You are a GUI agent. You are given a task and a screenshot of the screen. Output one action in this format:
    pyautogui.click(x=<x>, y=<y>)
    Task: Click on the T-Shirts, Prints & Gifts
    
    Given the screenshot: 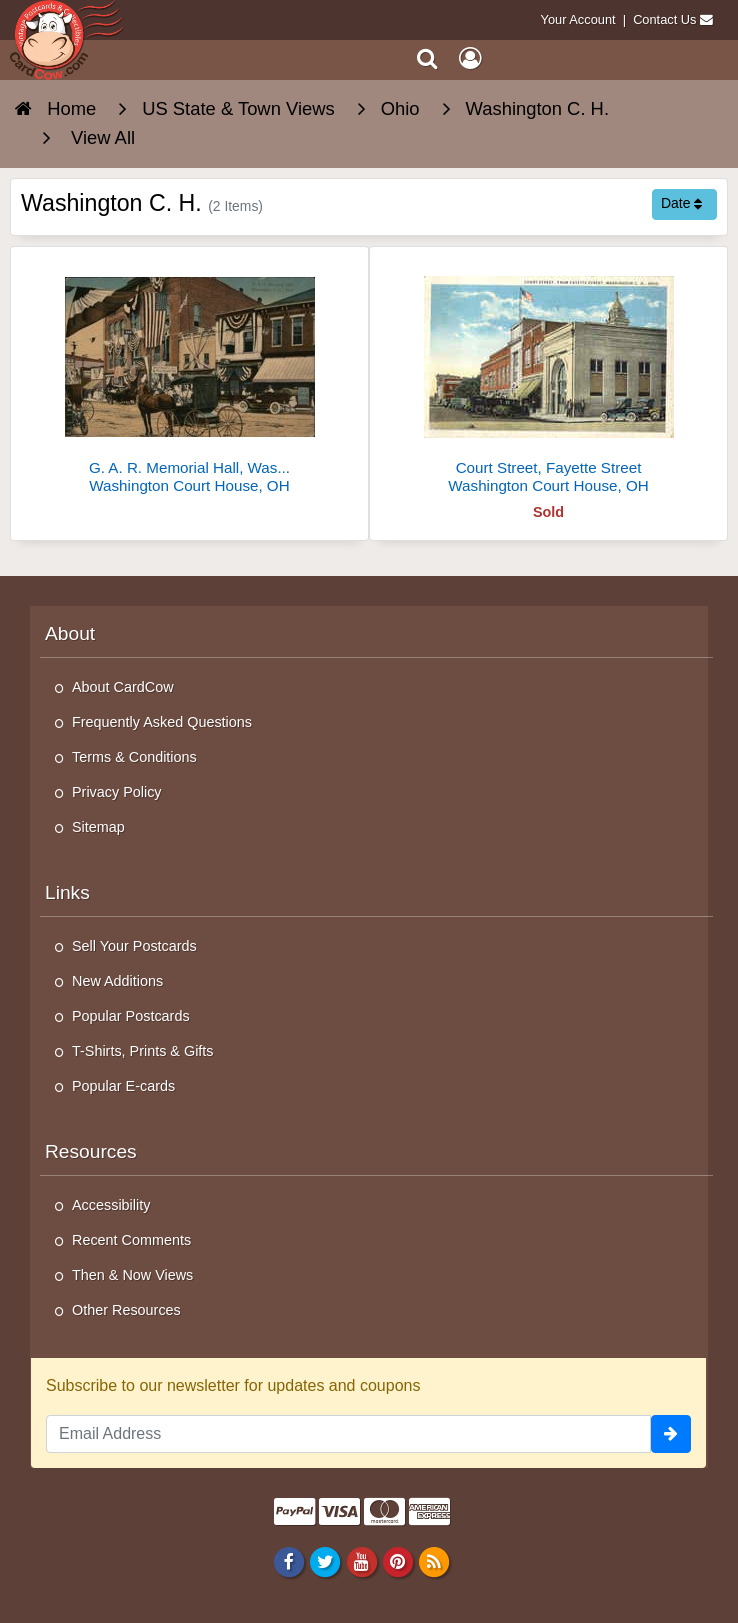 What is the action you would take?
    pyautogui.click(x=143, y=1051)
    